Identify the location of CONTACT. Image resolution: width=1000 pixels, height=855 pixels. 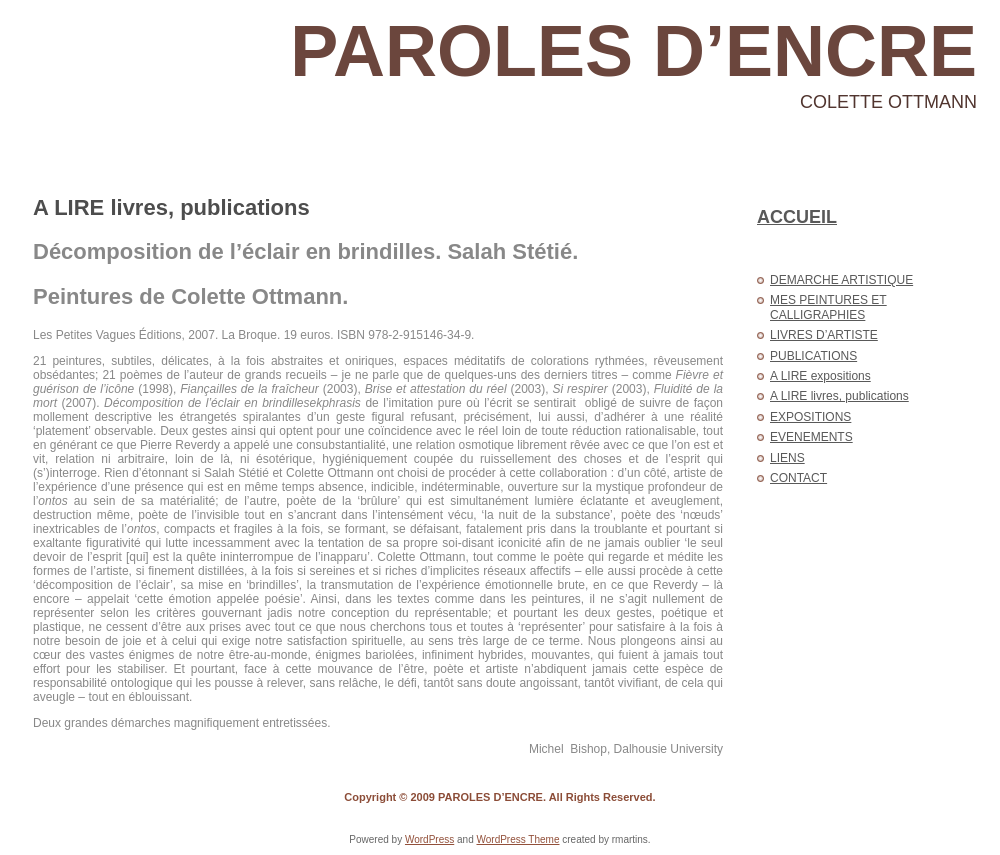
(798, 478).